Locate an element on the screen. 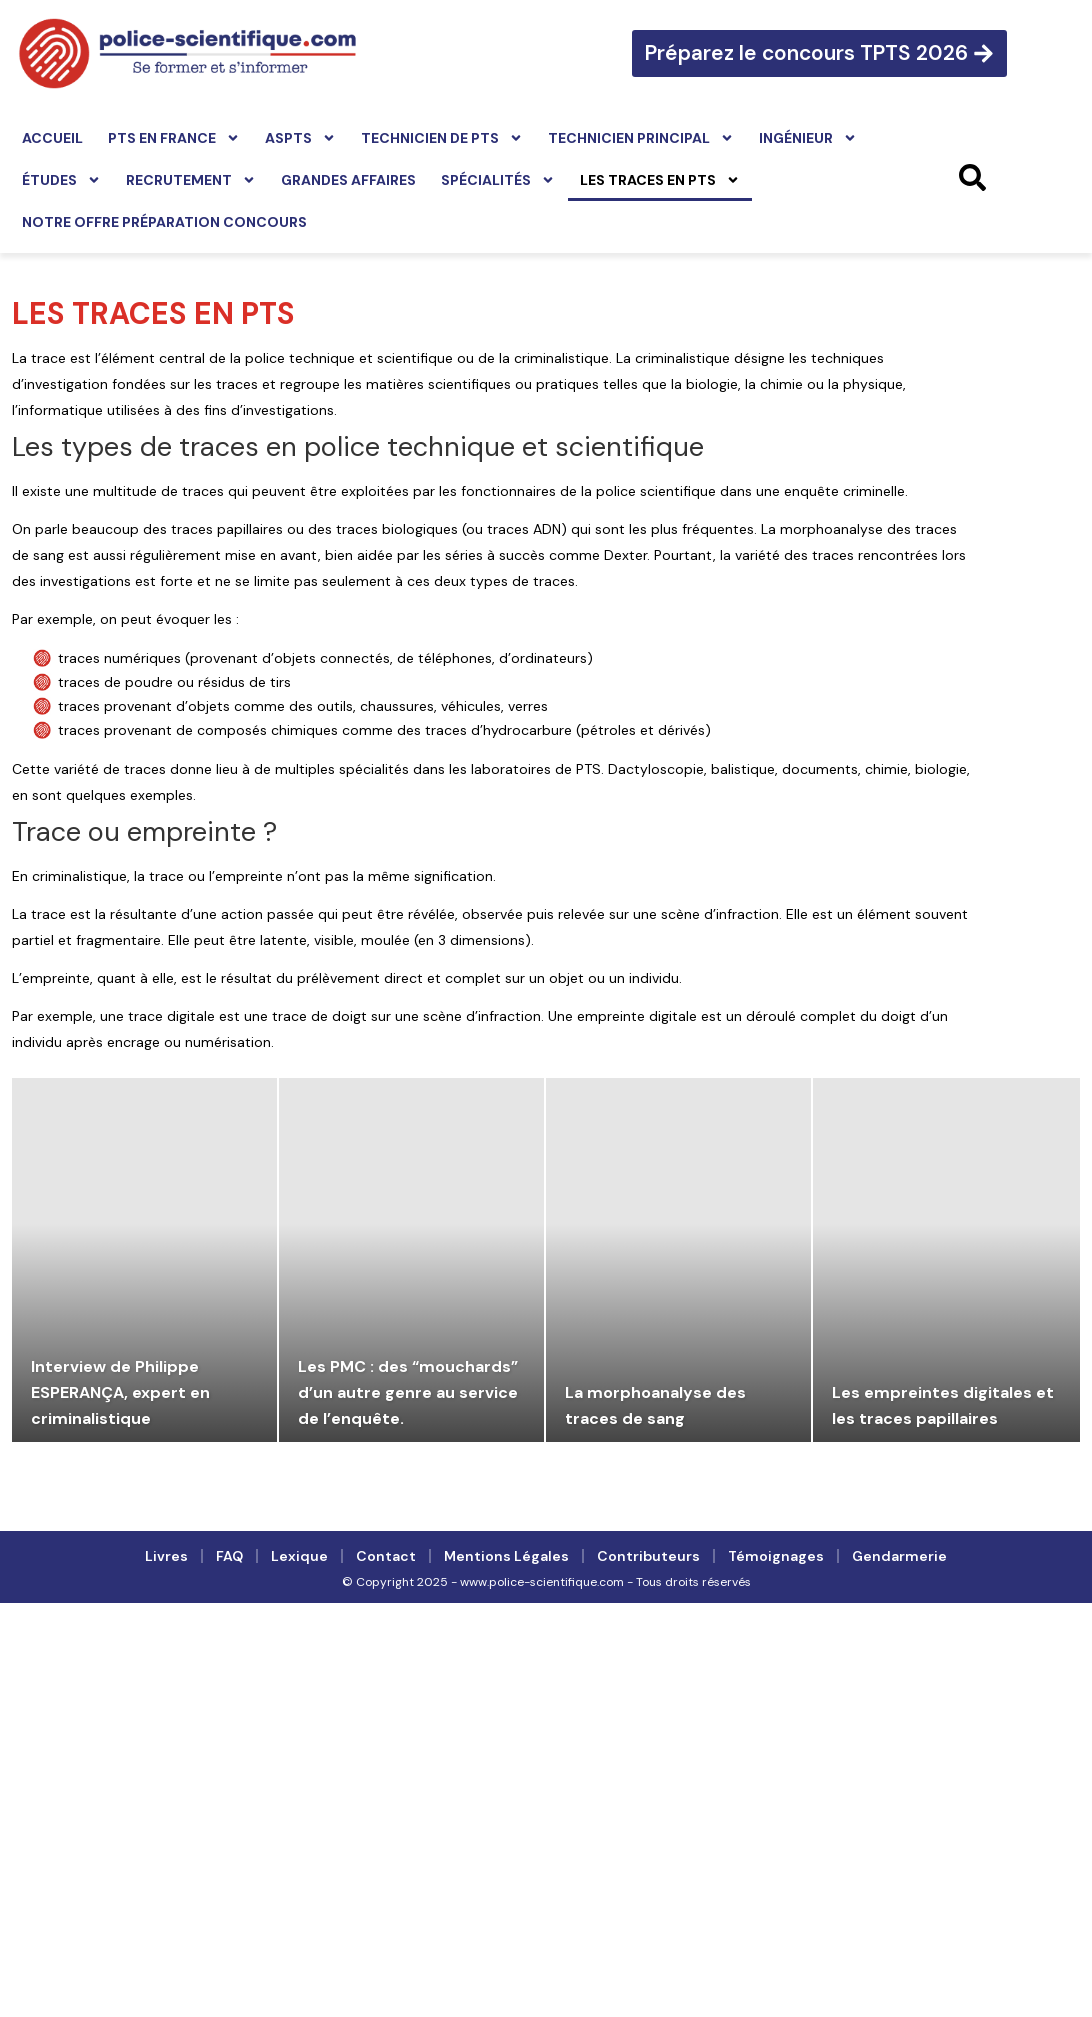 The width and height of the screenshot is (1092, 2017). Contact is located at coordinates (386, 1556).